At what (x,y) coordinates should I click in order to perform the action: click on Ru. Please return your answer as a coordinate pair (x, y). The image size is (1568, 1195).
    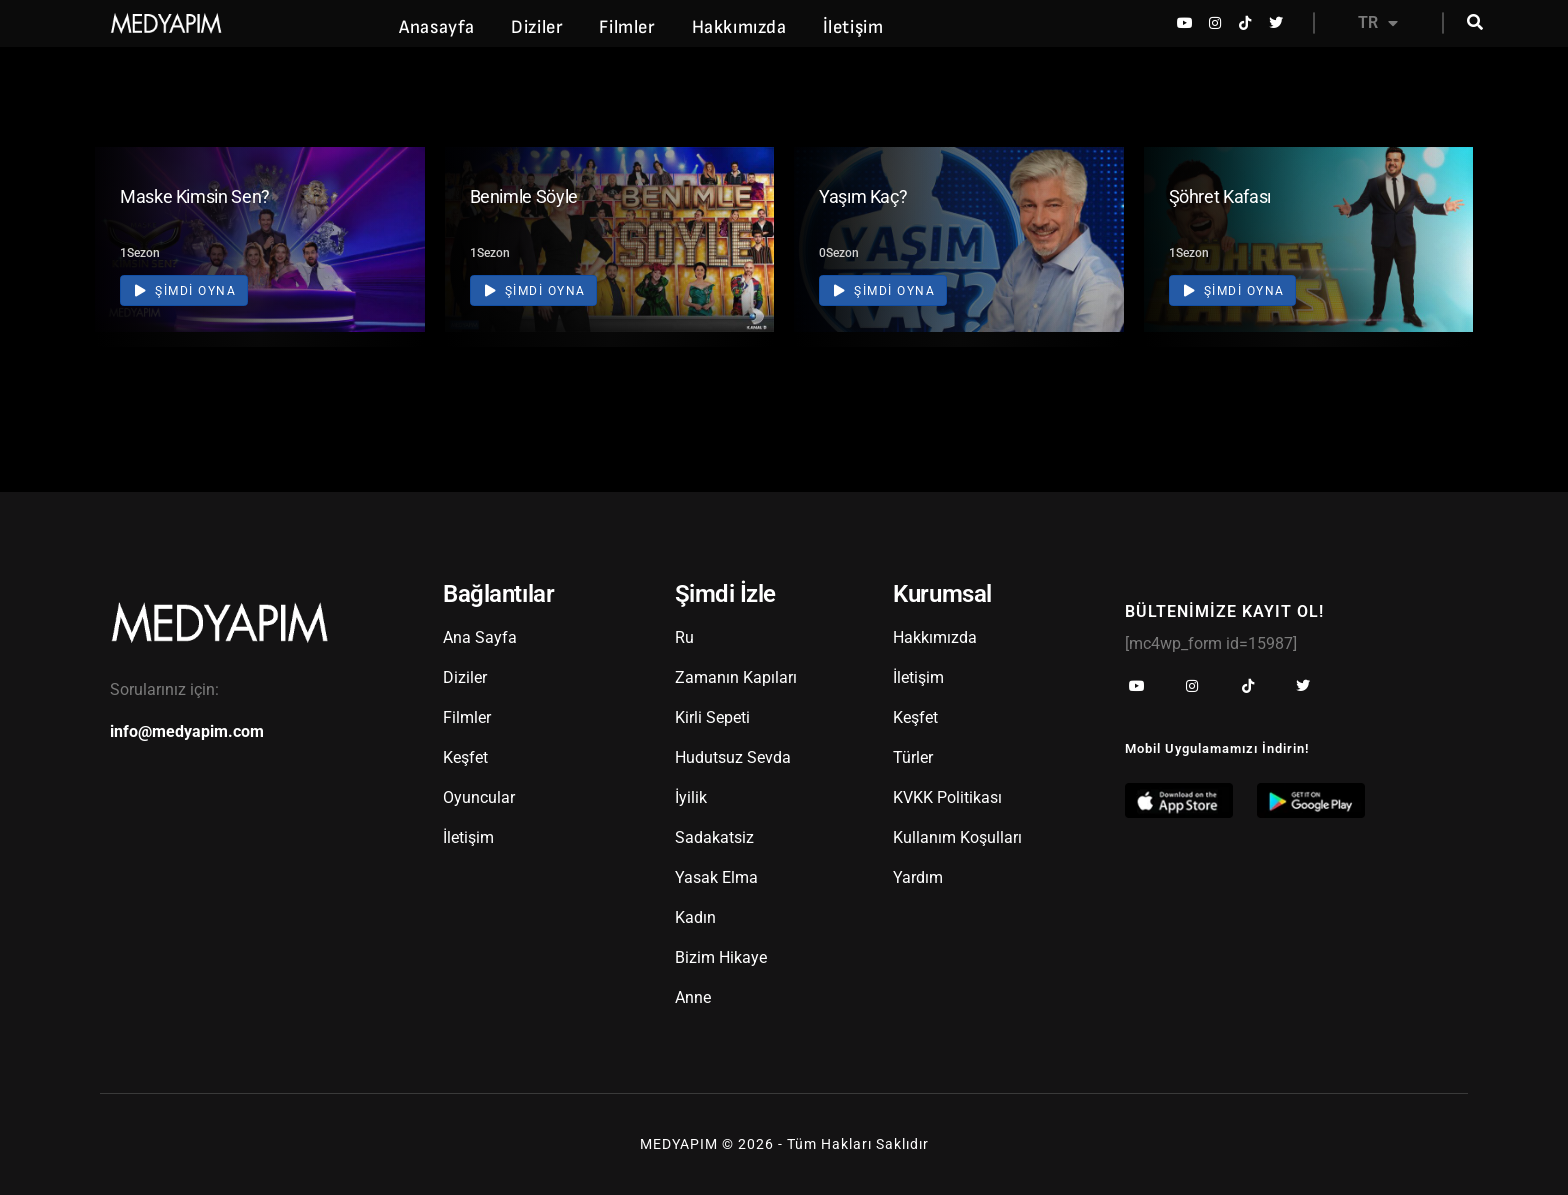
    Looking at the image, I should click on (684, 637).